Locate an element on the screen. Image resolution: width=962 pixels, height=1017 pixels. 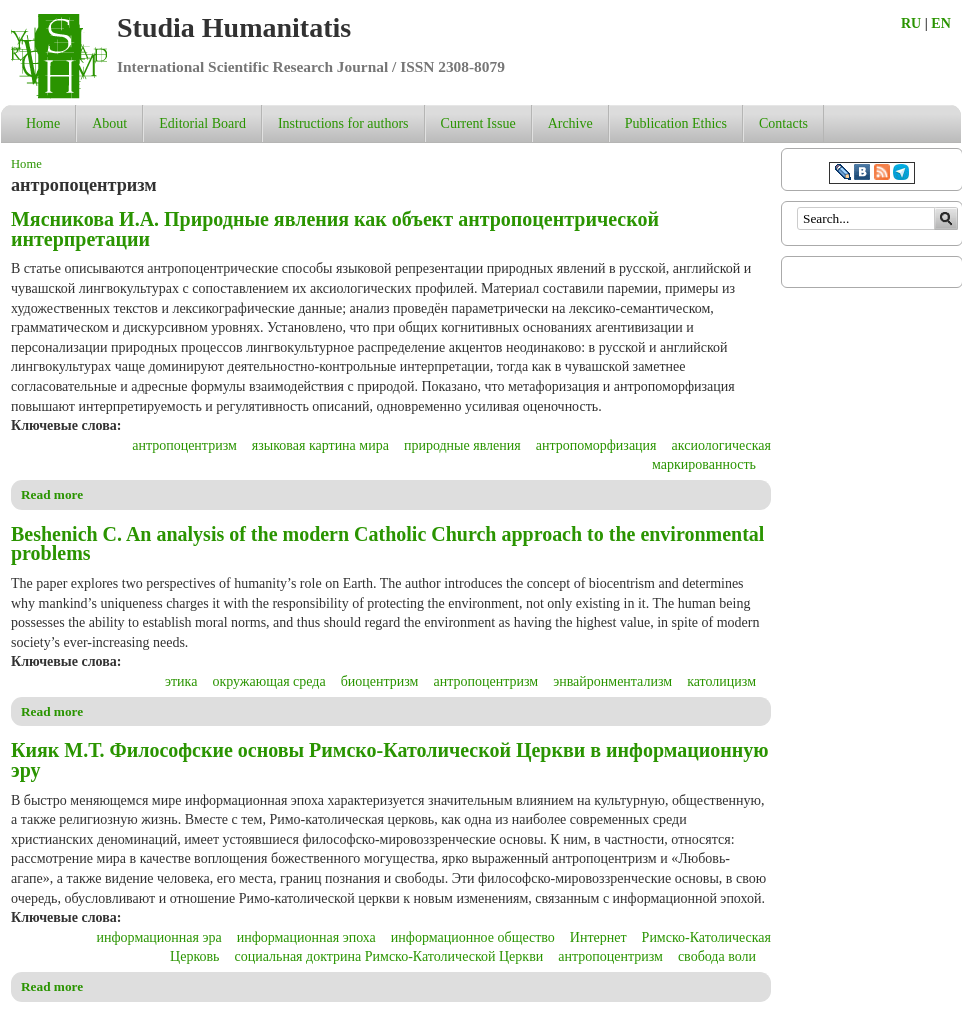
информационная эра is located at coordinates (159, 937).